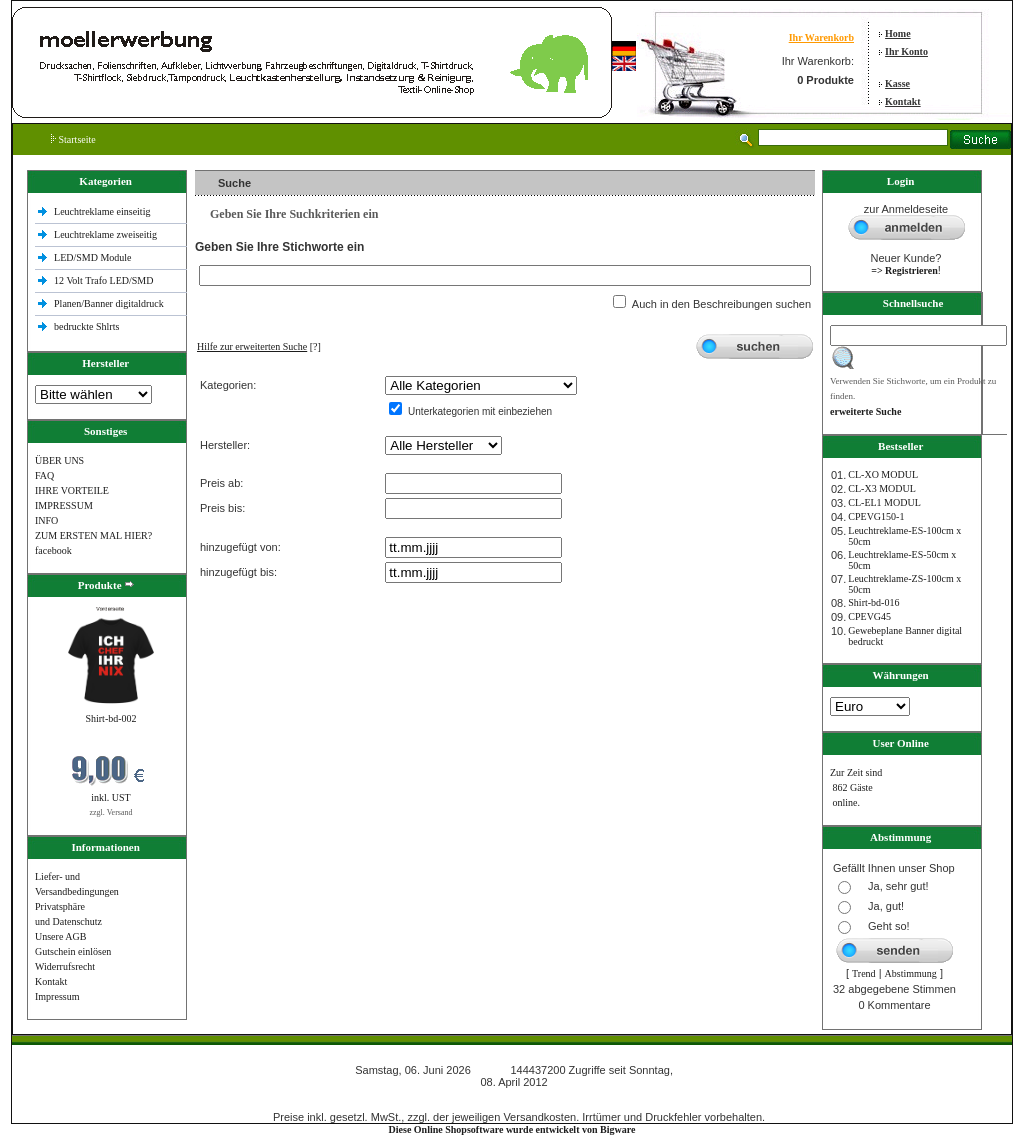 This screenshot has height=1145, width=1024. Describe the element at coordinates (883, 474) in the screenshot. I see `CL-XO MODUL` at that location.